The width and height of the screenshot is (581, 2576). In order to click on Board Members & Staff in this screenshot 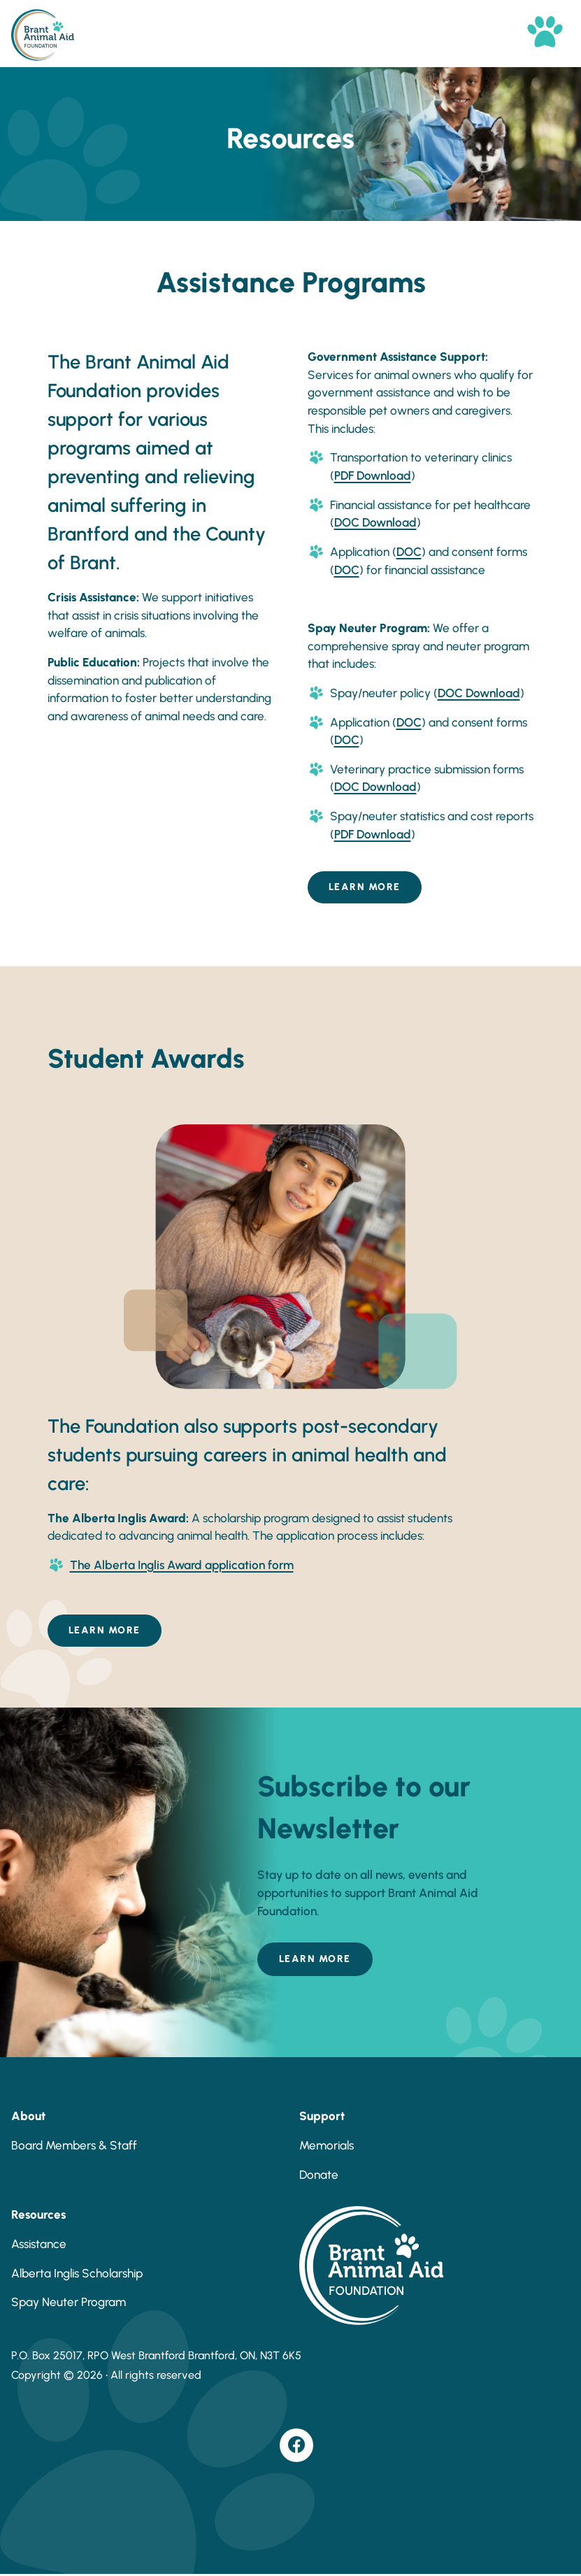, I will do `click(74, 2145)`.